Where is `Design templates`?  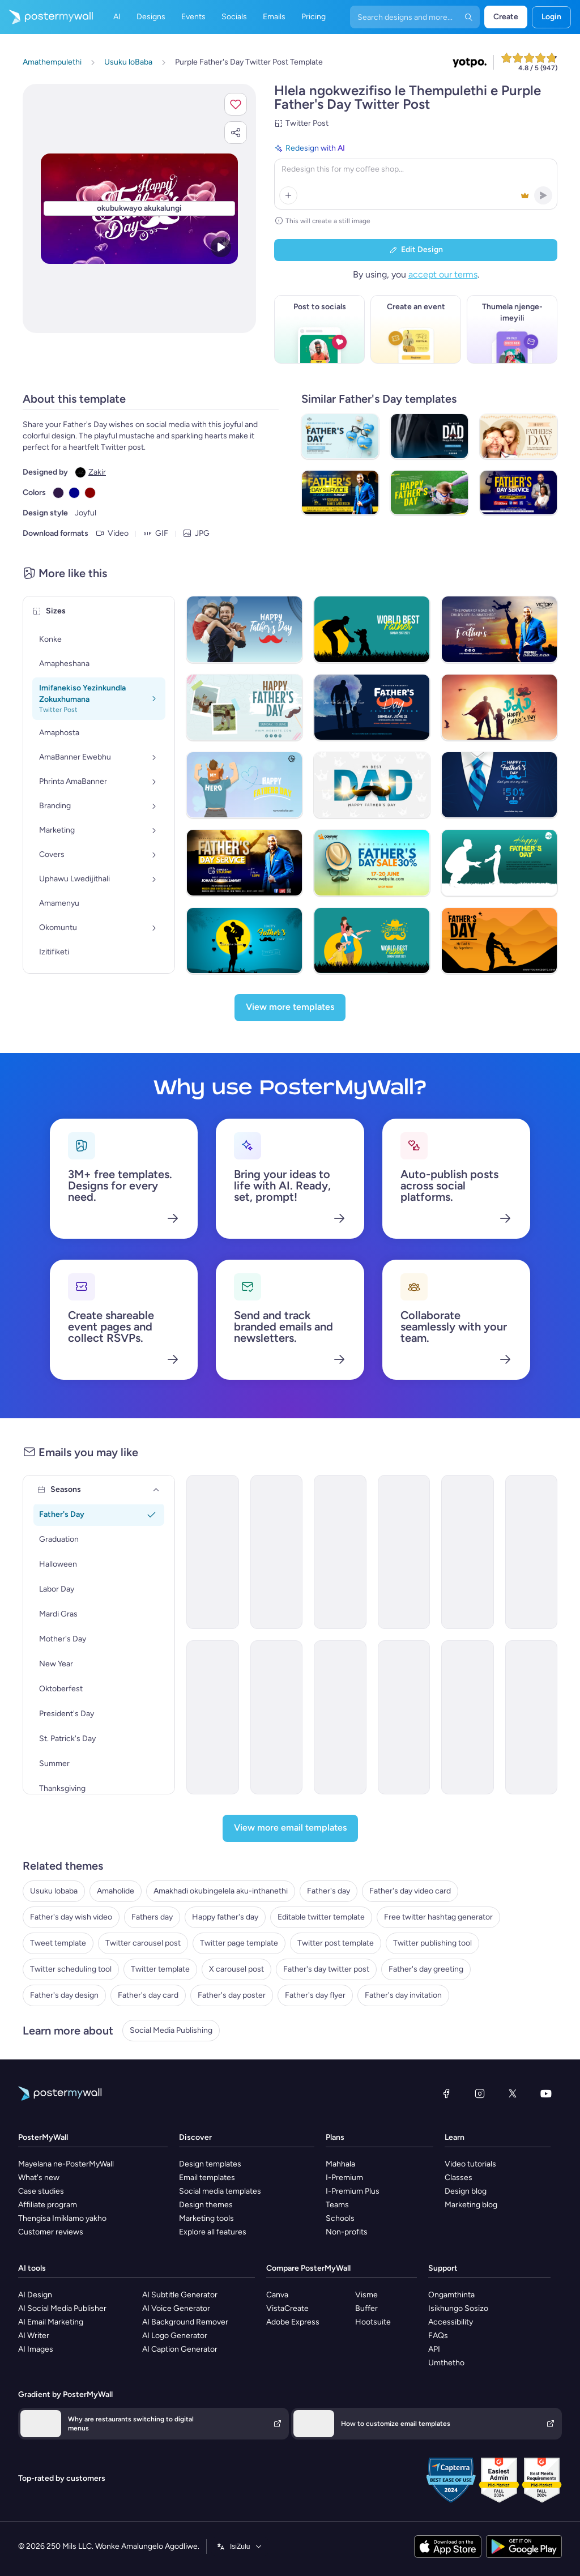 Design templates is located at coordinates (210, 2164).